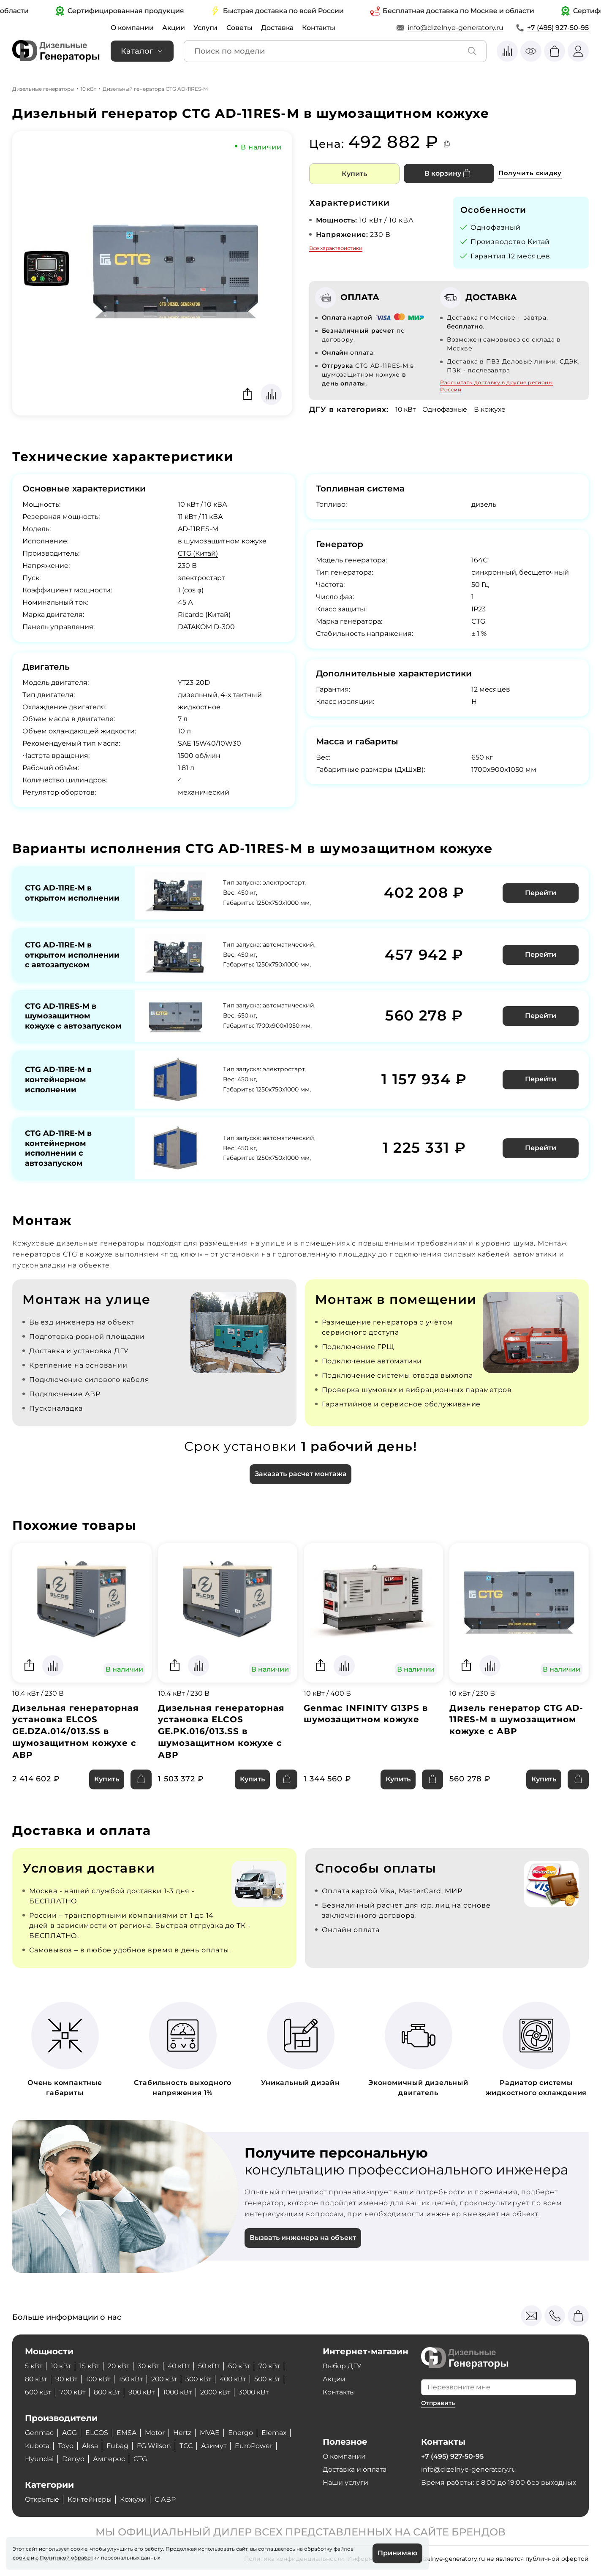 The height and width of the screenshot is (2576, 601). I want to click on CTG AD-11RE-M в контейнерном исполнении, so click(58, 1089).